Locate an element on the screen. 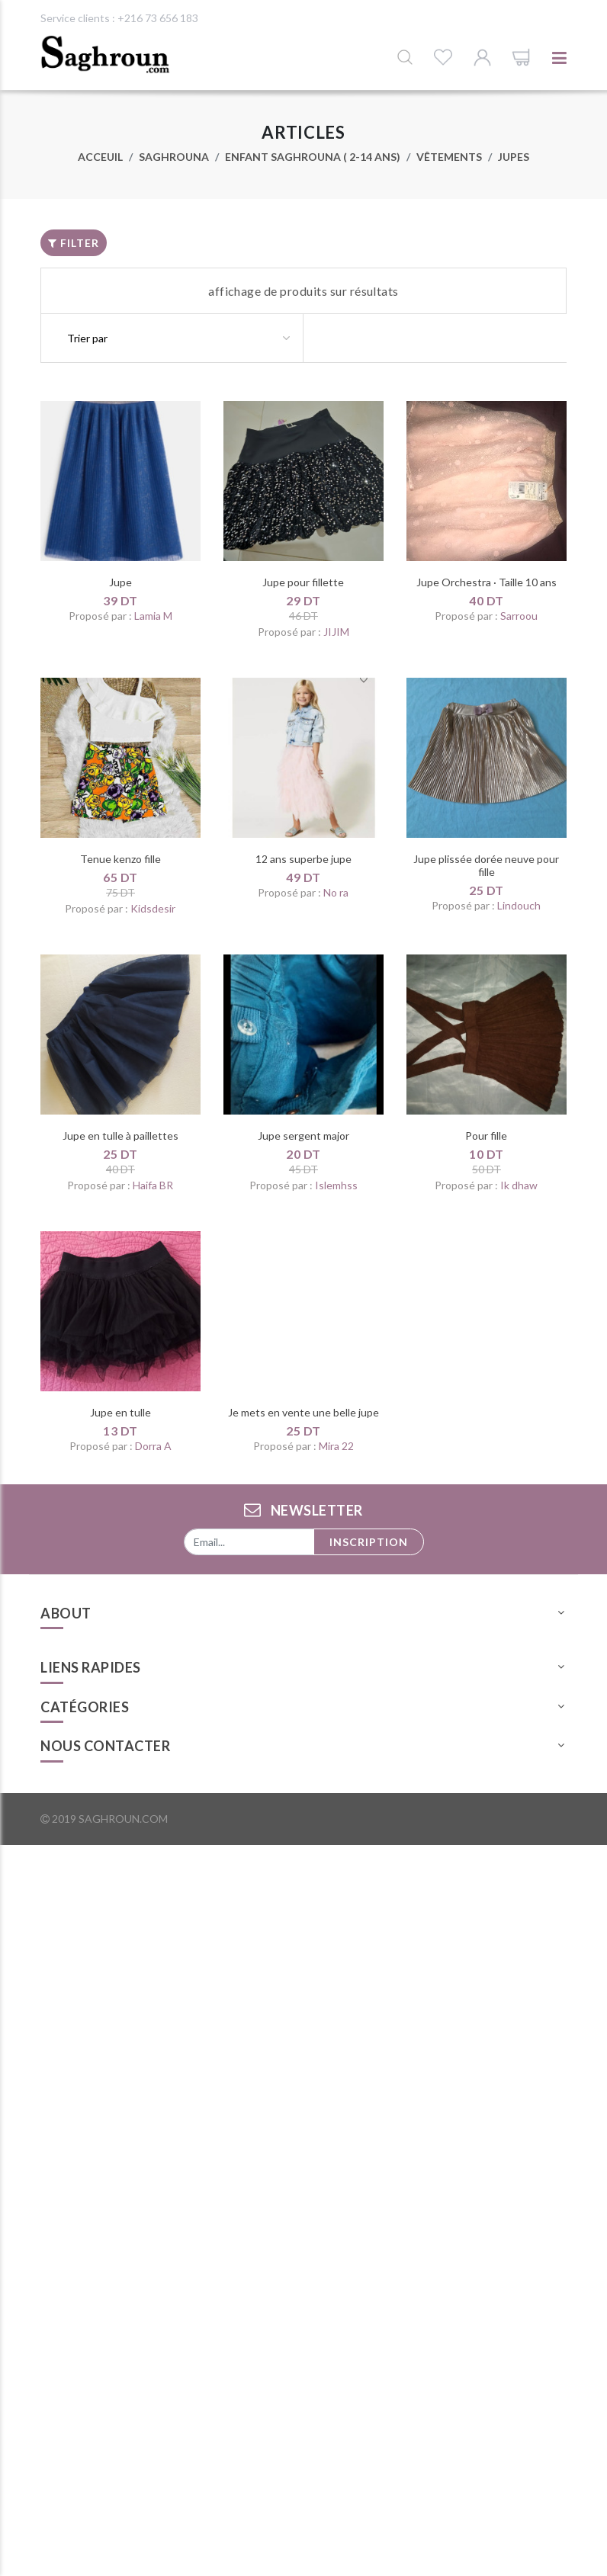  Acceuil is located at coordinates (100, 156).